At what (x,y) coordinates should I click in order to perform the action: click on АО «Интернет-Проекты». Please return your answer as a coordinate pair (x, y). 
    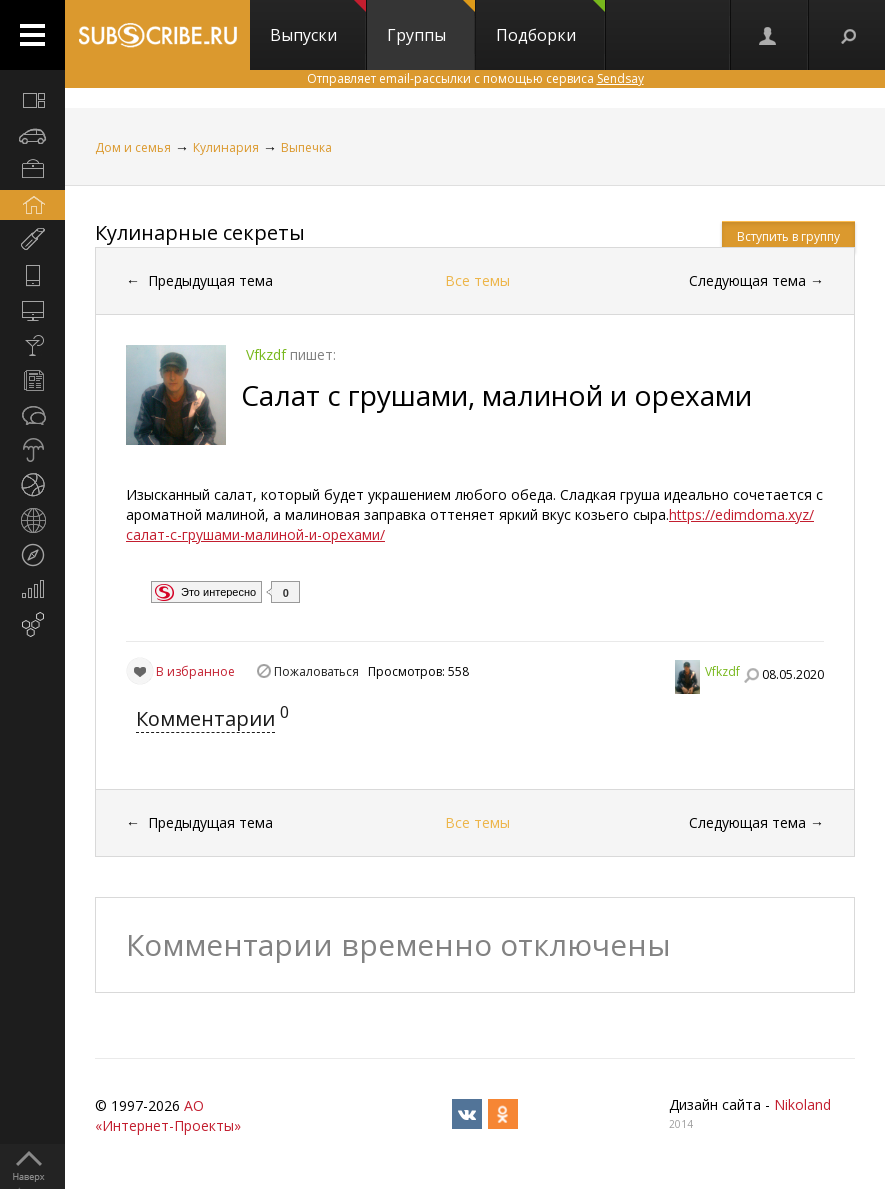
    Looking at the image, I should click on (168, 1115).